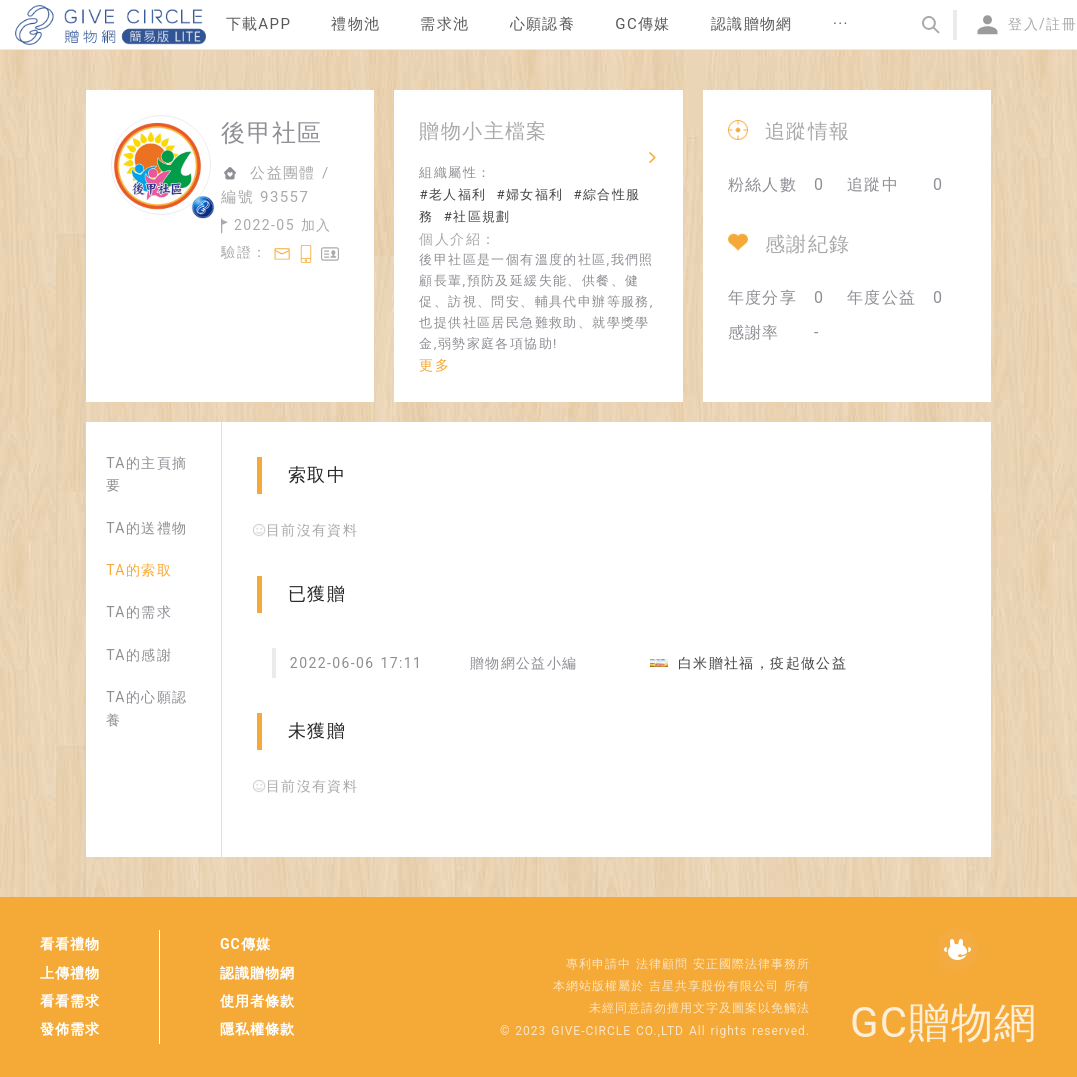 Image resolution: width=1077 pixels, height=1077 pixels. What do you see at coordinates (70, 1001) in the screenshot?
I see `看看需求` at bounding box center [70, 1001].